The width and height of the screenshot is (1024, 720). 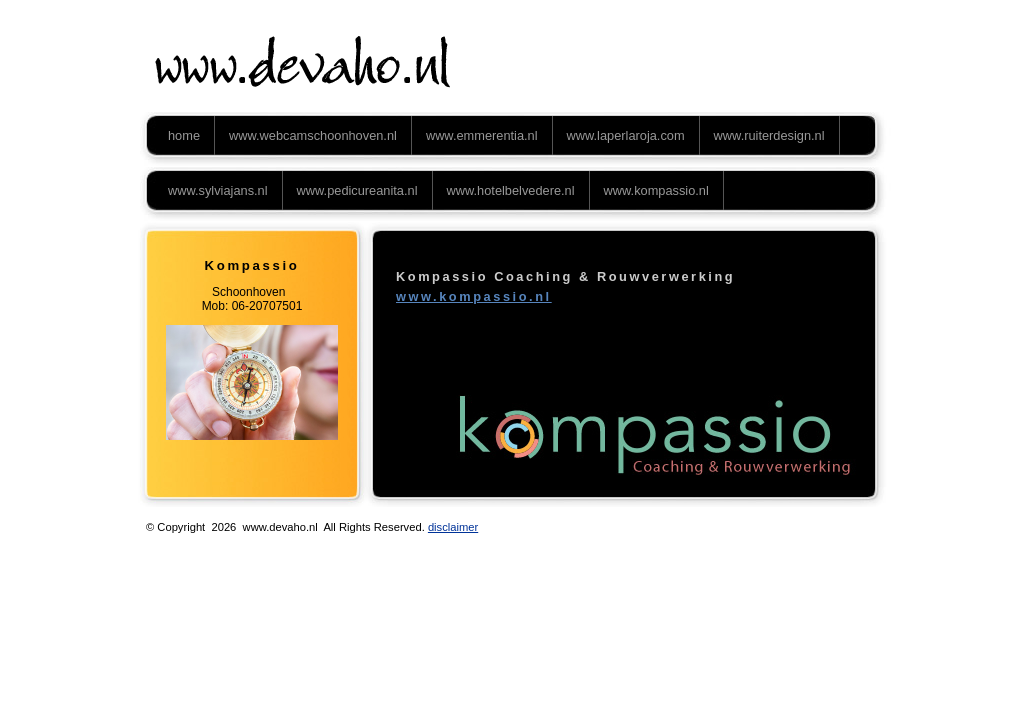 I want to click on www.sylviajans.nl, so click(x=218, y=190).